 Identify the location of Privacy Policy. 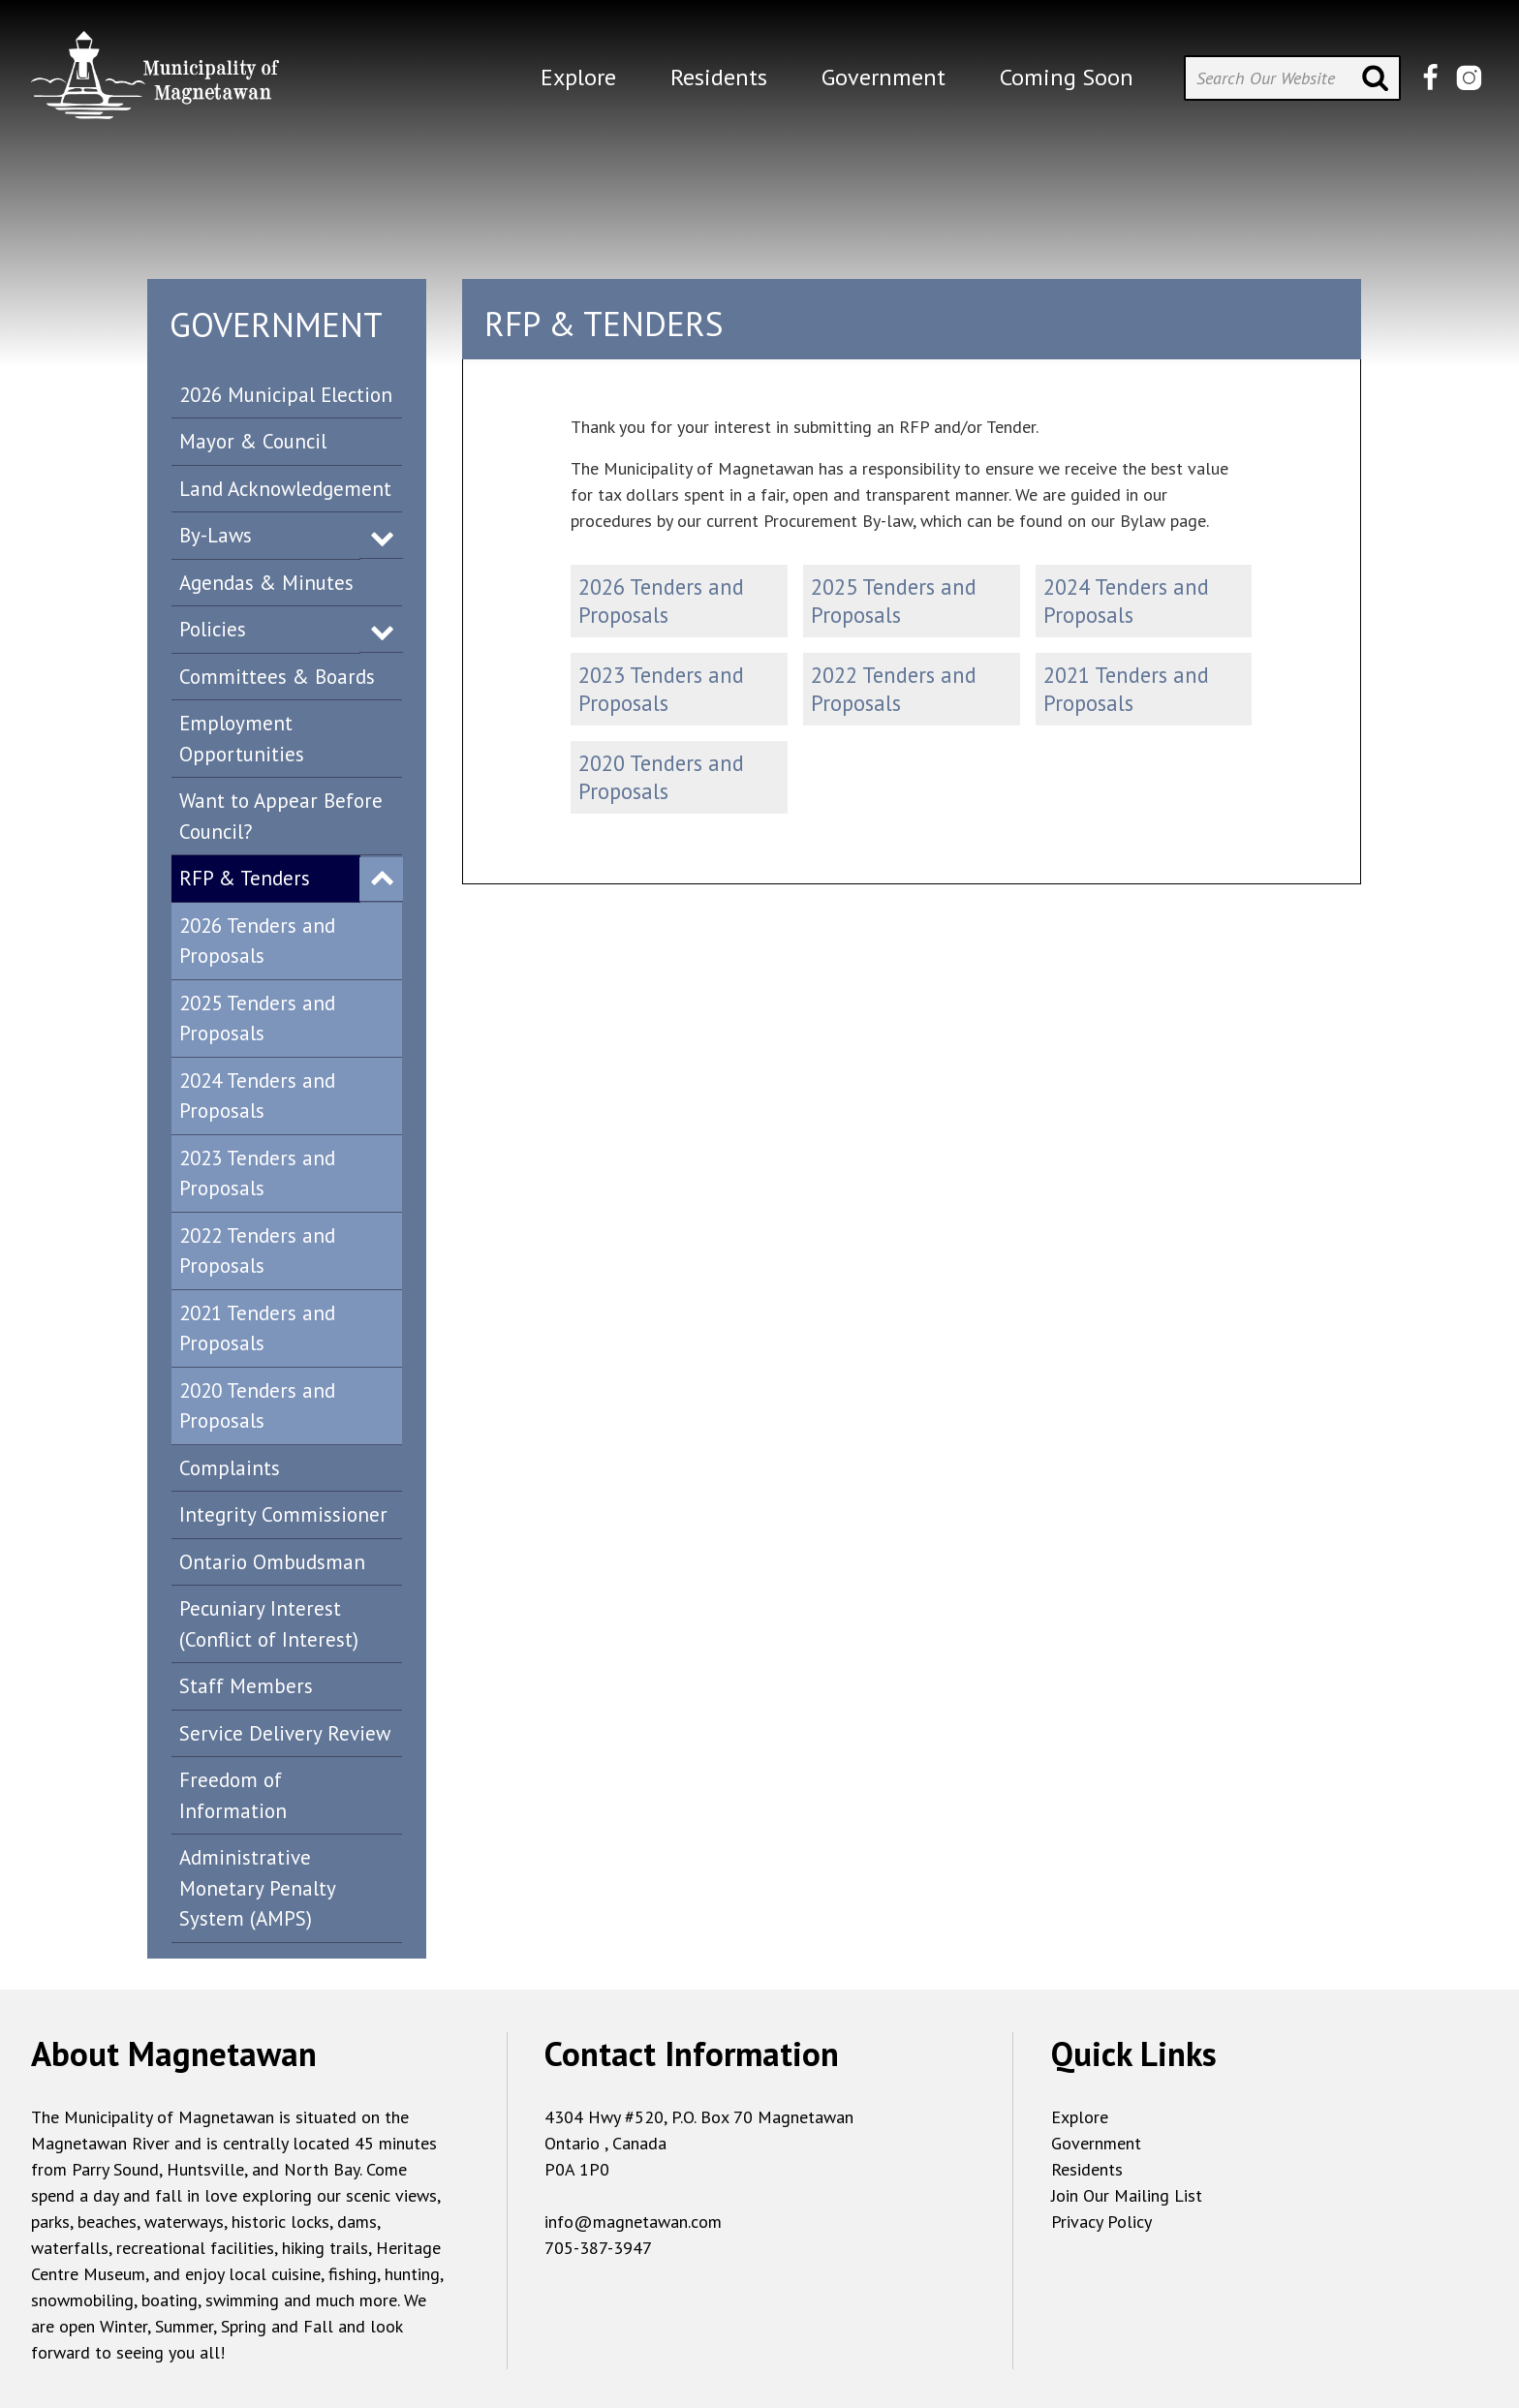
(1101, 2221).